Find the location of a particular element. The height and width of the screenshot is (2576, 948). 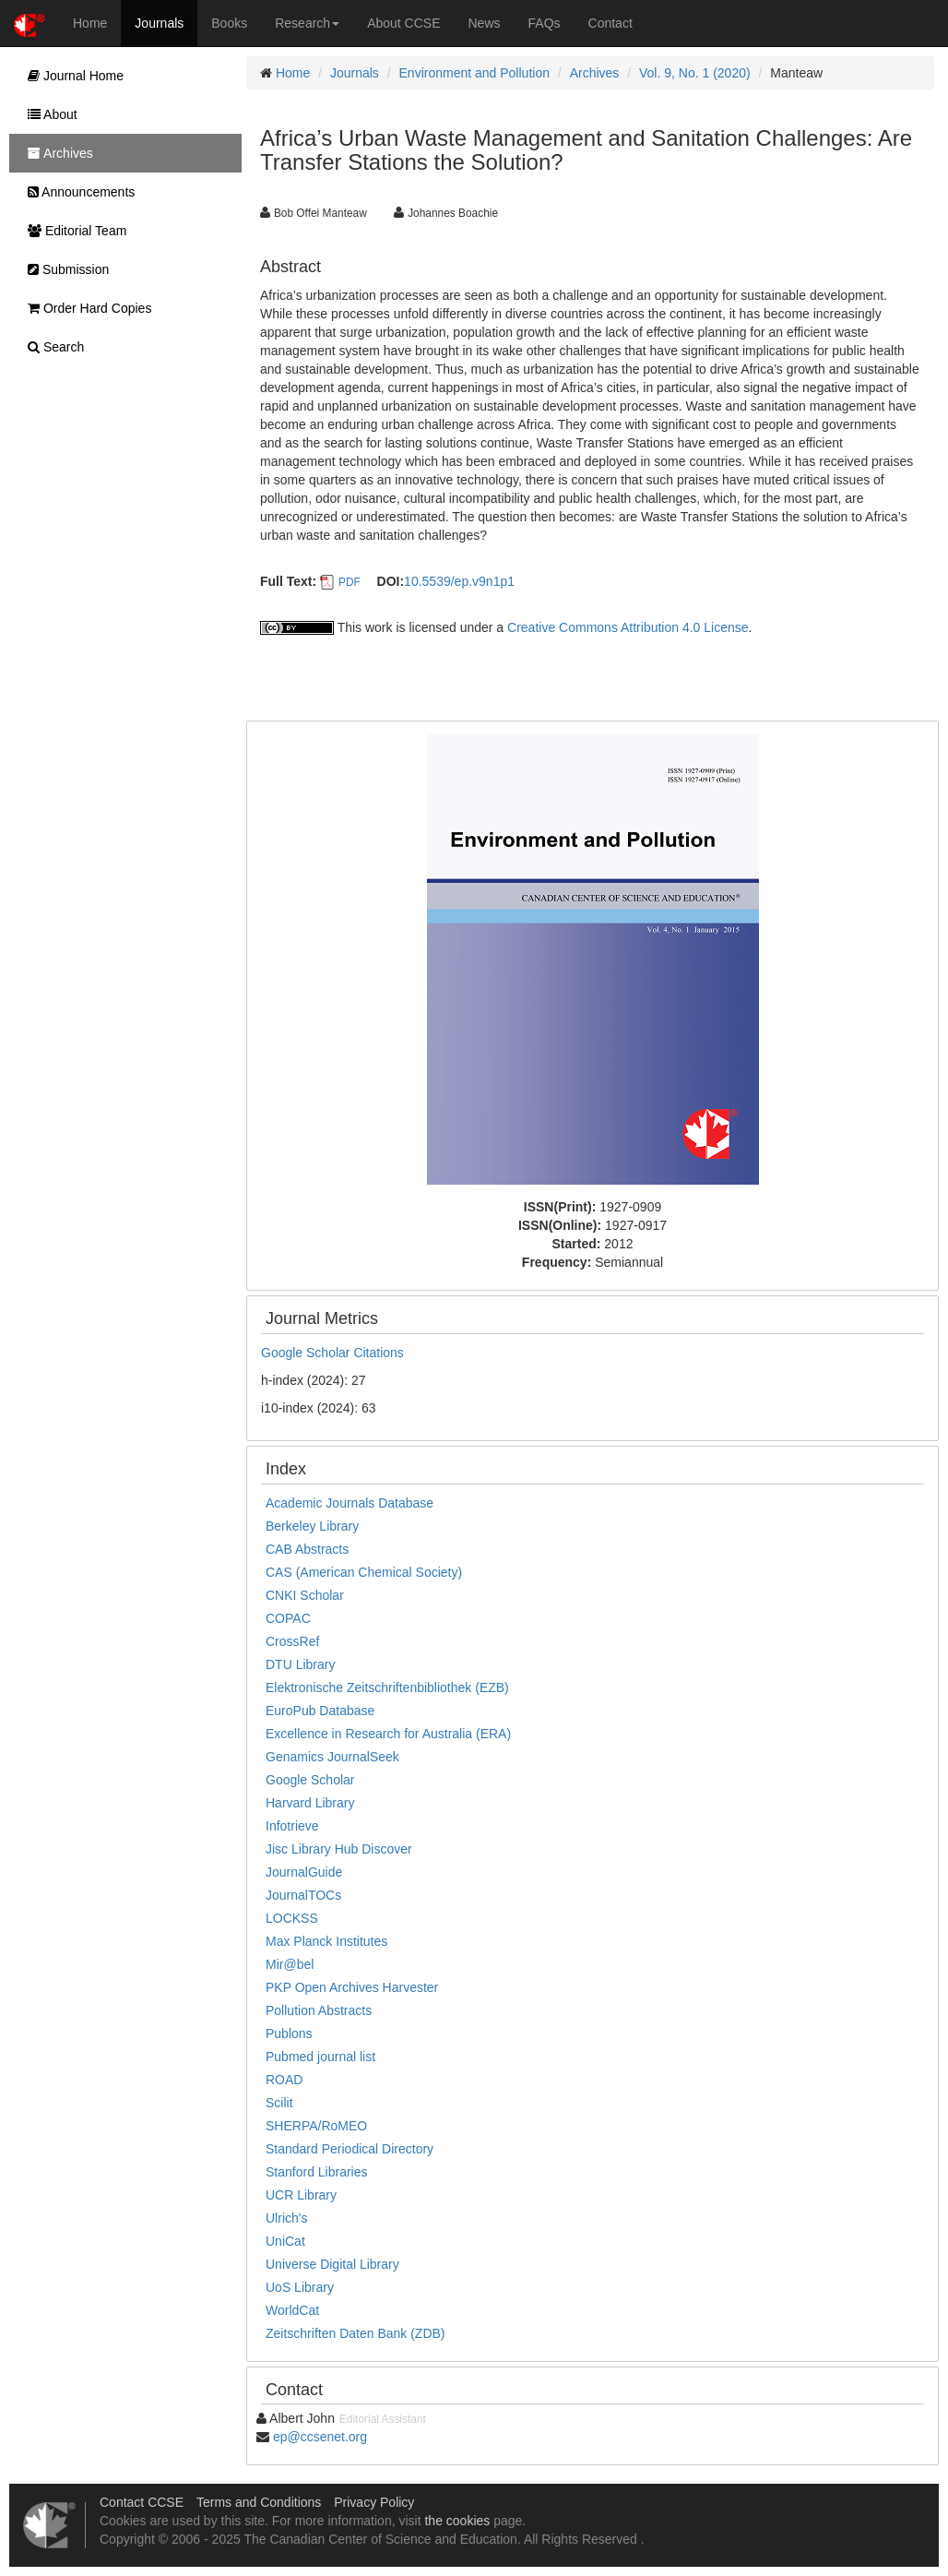

Max Planck Institutes is located at coordinates (326, 1941).